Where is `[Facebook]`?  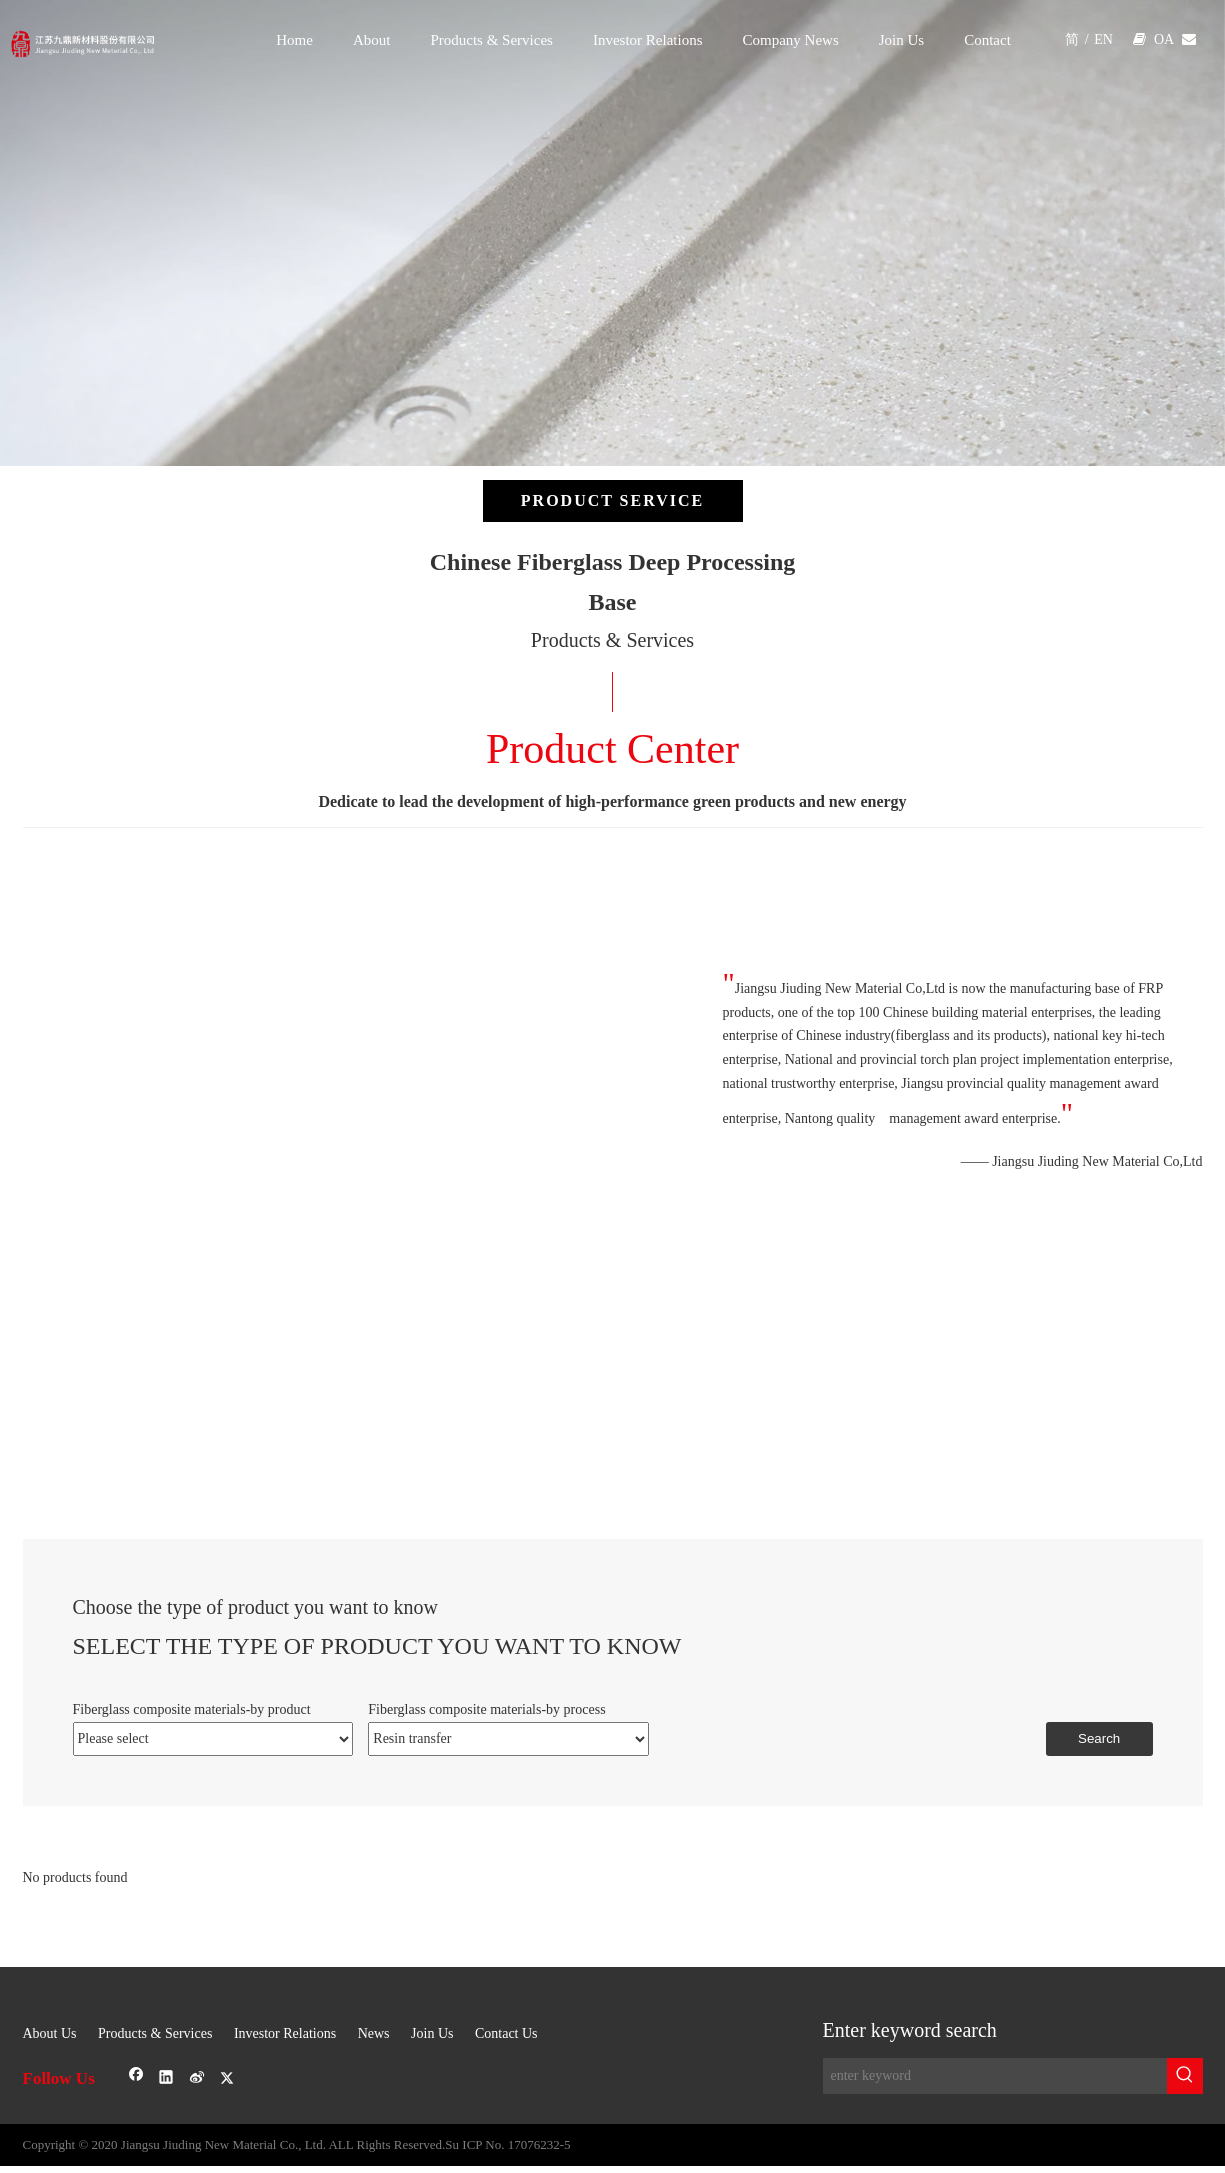 [Facebook] is located at coordinates (136, 2078).